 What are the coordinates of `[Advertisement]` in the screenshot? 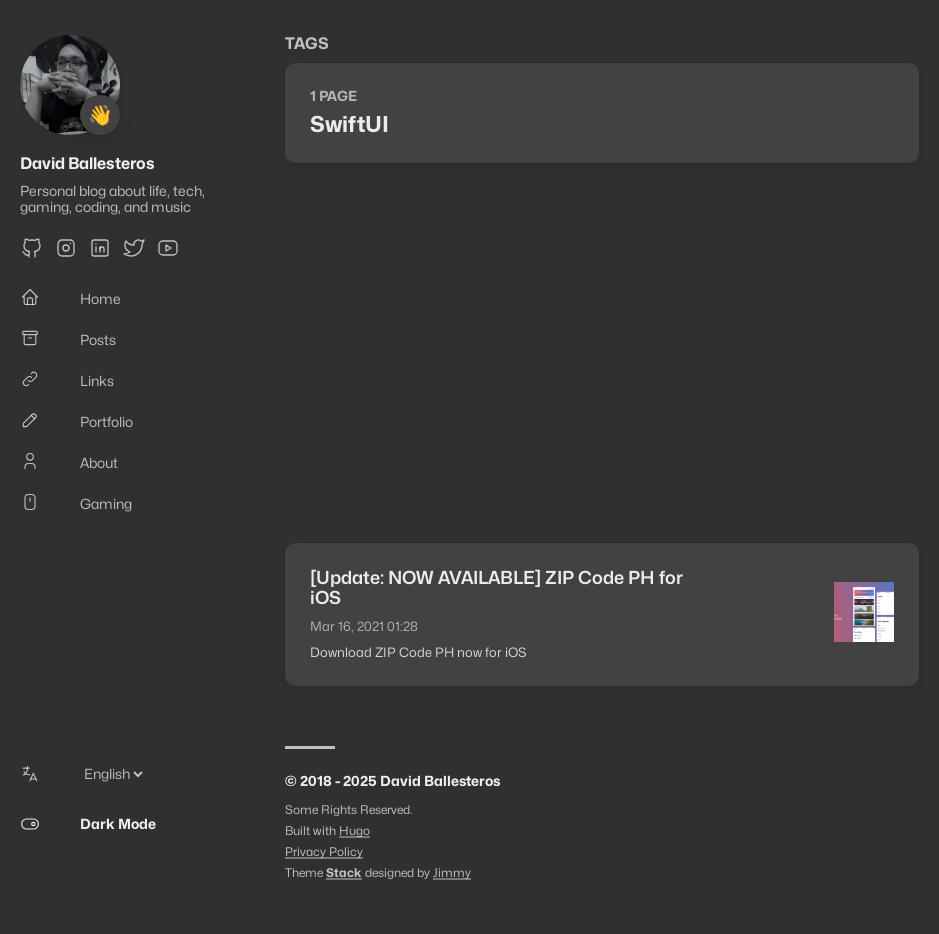 It's located at (602, 353).